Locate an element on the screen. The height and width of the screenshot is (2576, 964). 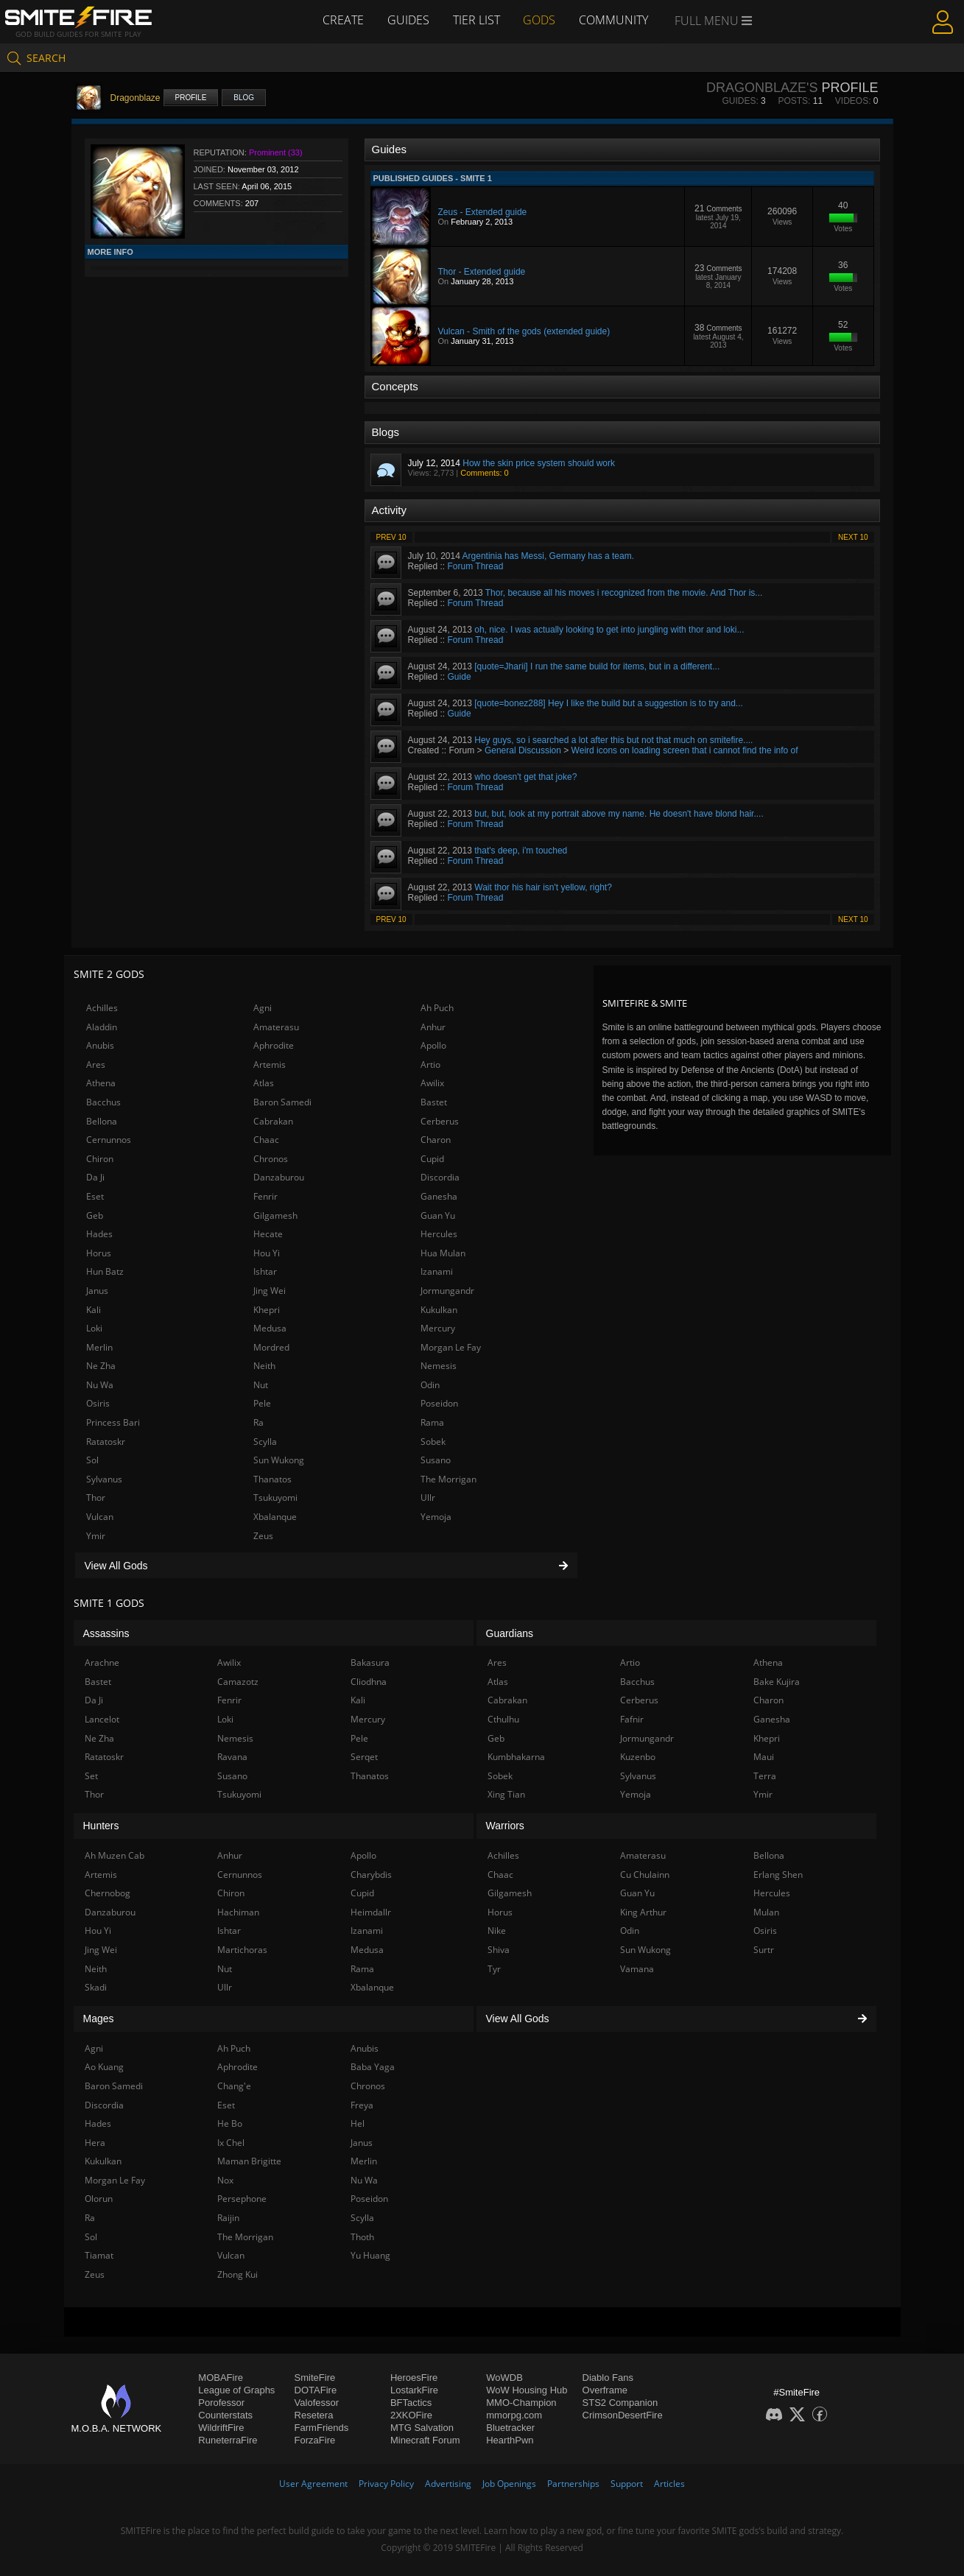
Princess Bari is located at coordinates (113, 1422).